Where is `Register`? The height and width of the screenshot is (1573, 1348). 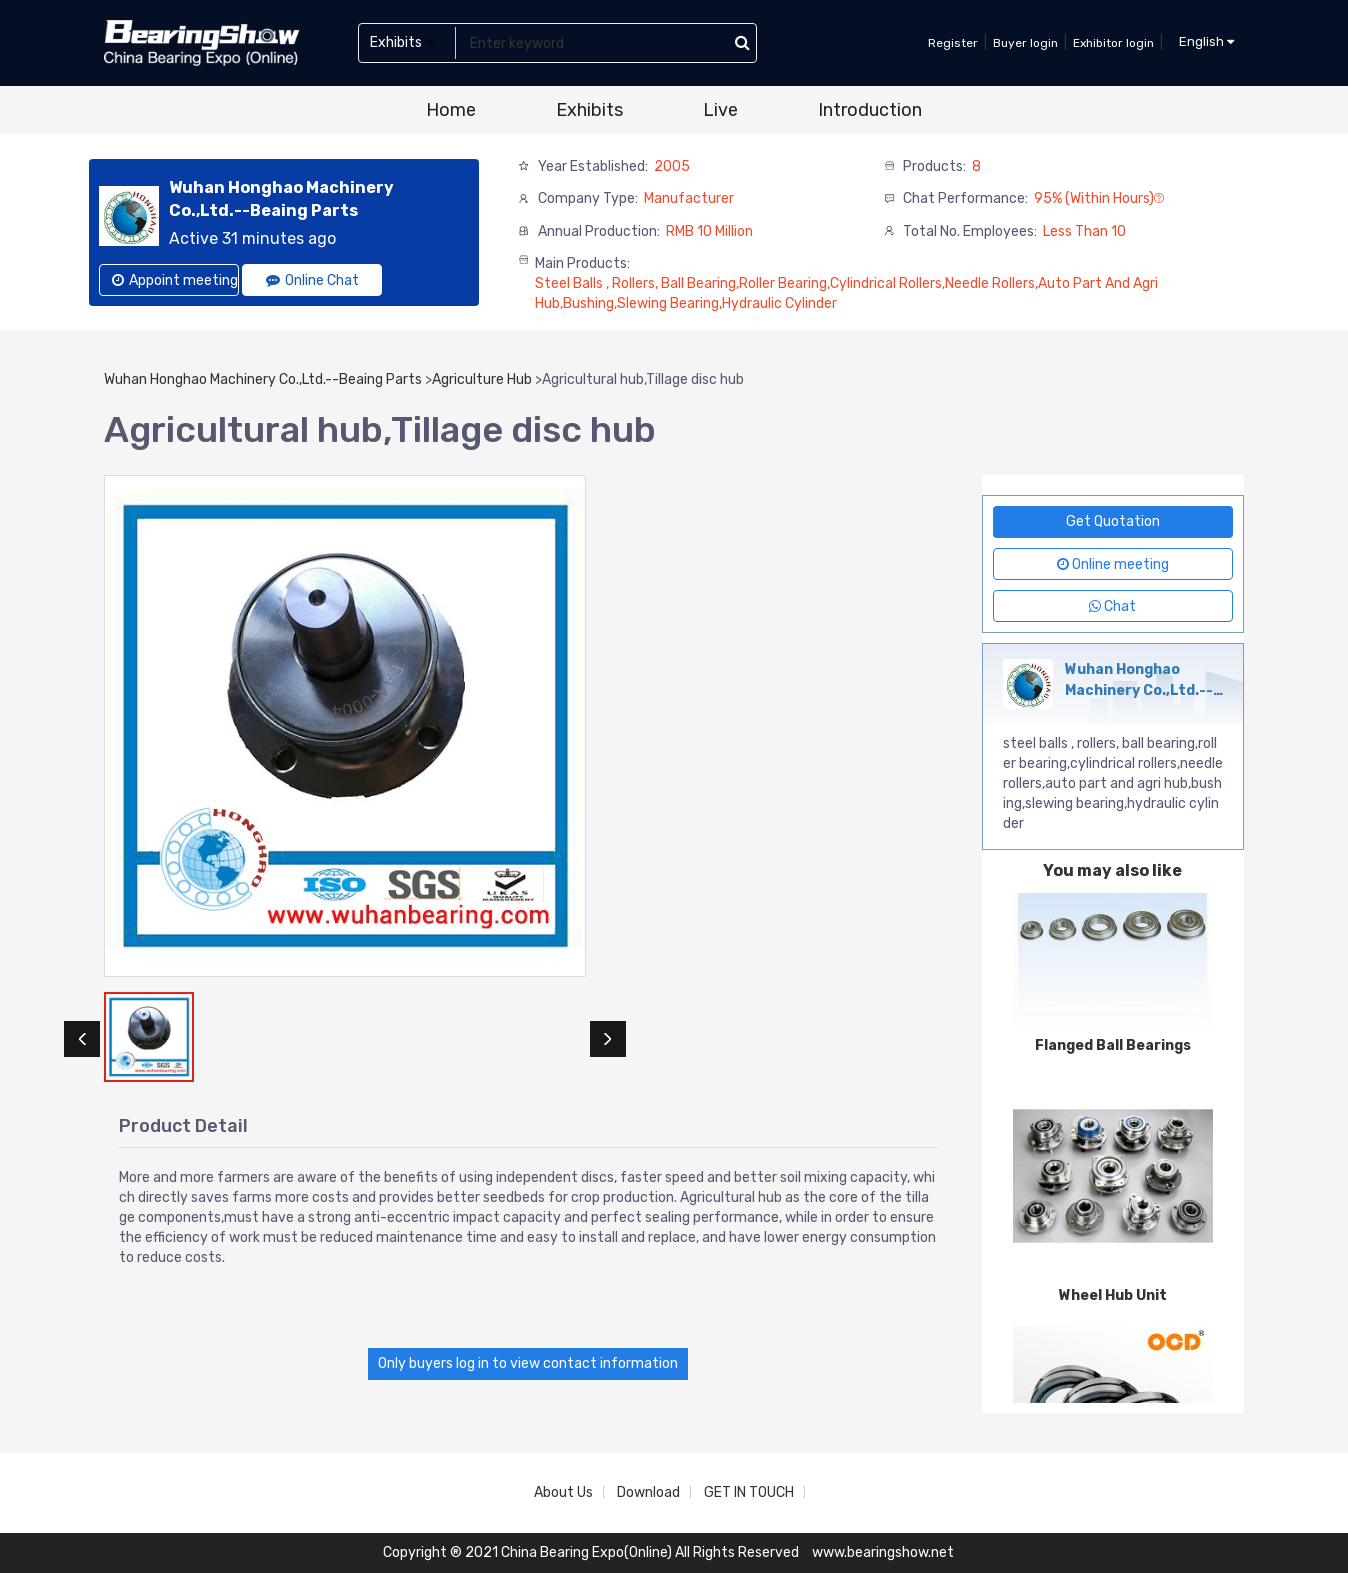 Register is located at coordinates (953, 43).